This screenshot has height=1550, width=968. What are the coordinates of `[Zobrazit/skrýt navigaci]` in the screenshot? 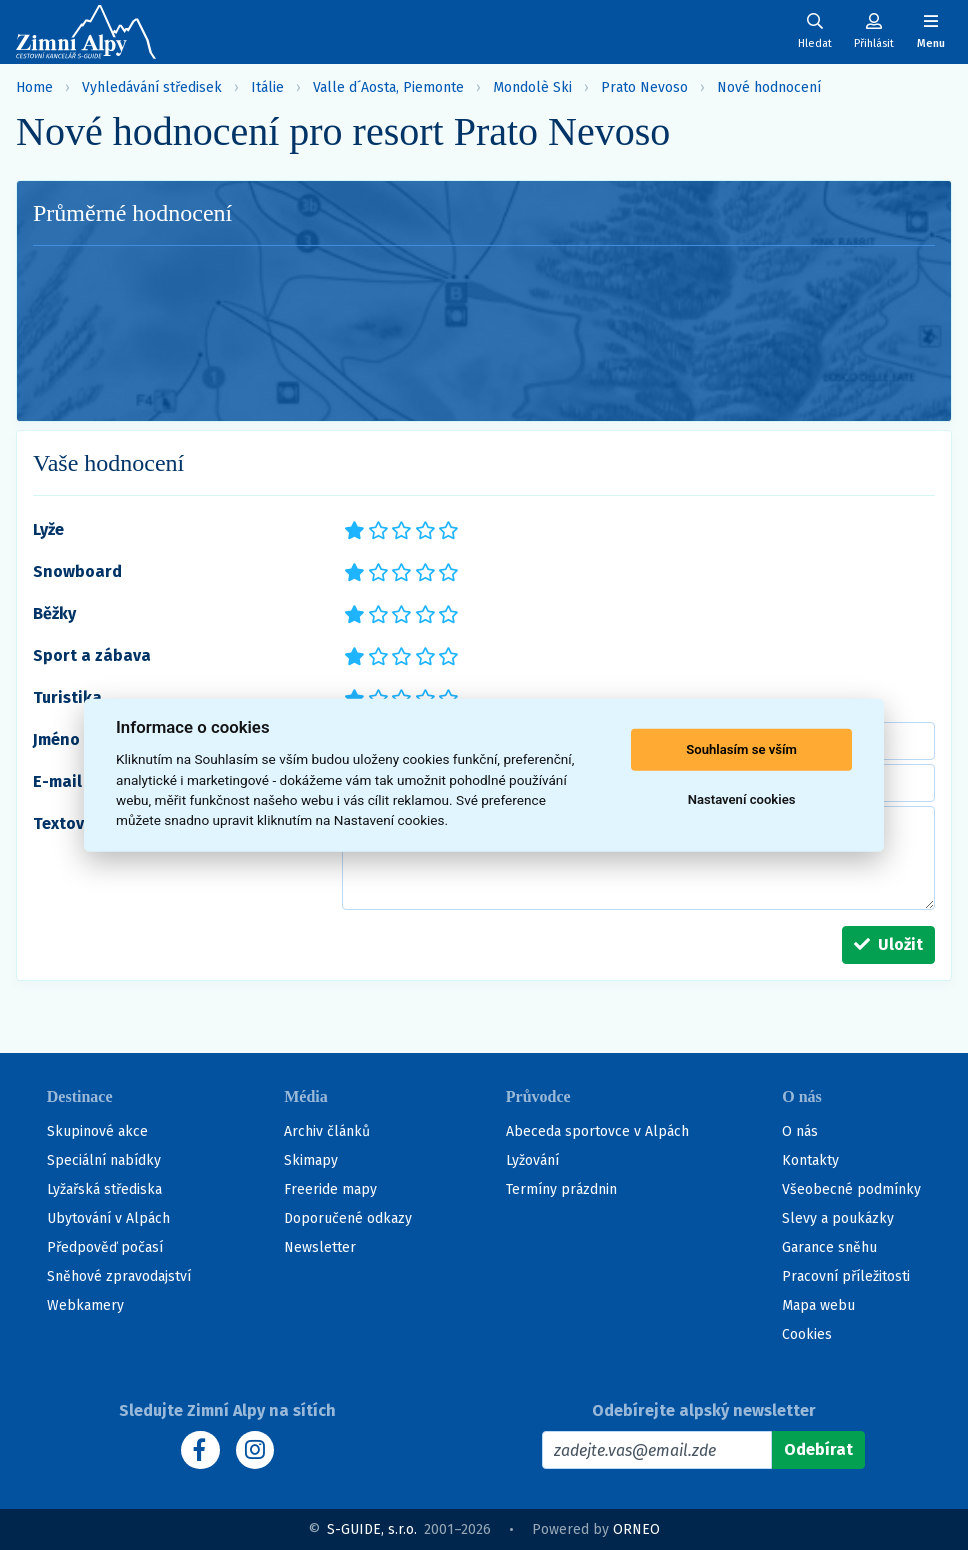 It's located at (931, 31).